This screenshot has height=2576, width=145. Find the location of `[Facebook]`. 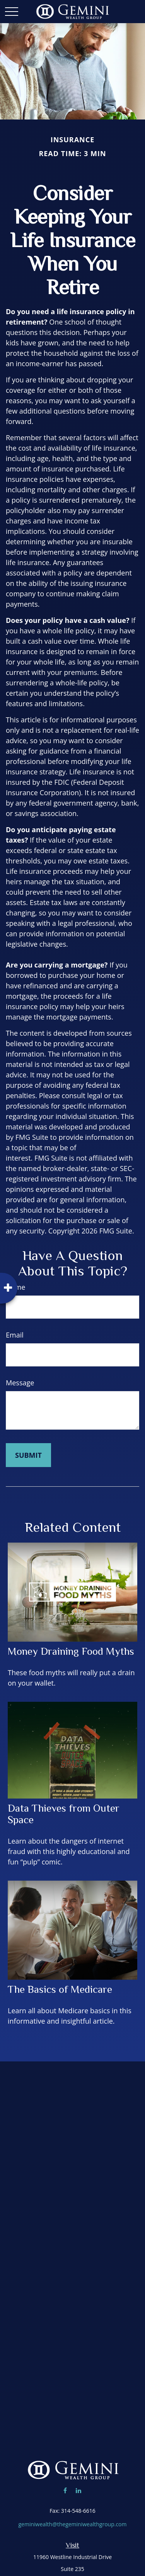

[Facebook] is located at coordinates (65, 2490).